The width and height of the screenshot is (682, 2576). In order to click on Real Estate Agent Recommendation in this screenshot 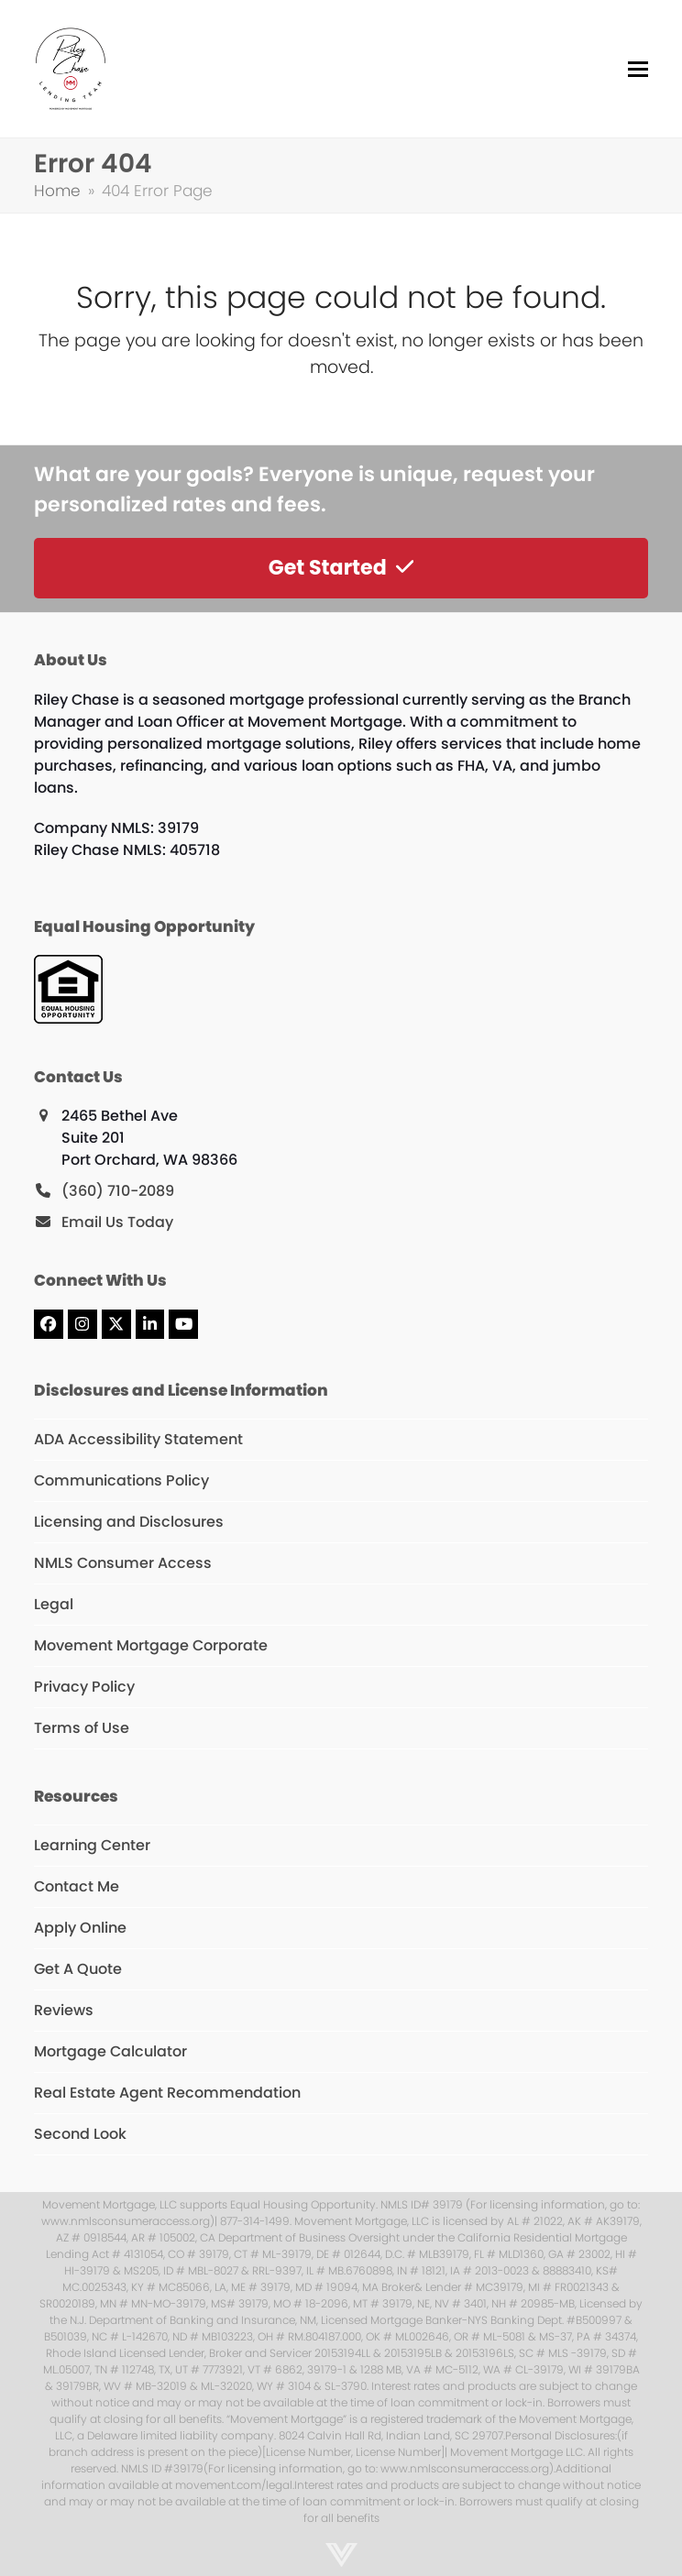, I will do `click(167, 2092)`.